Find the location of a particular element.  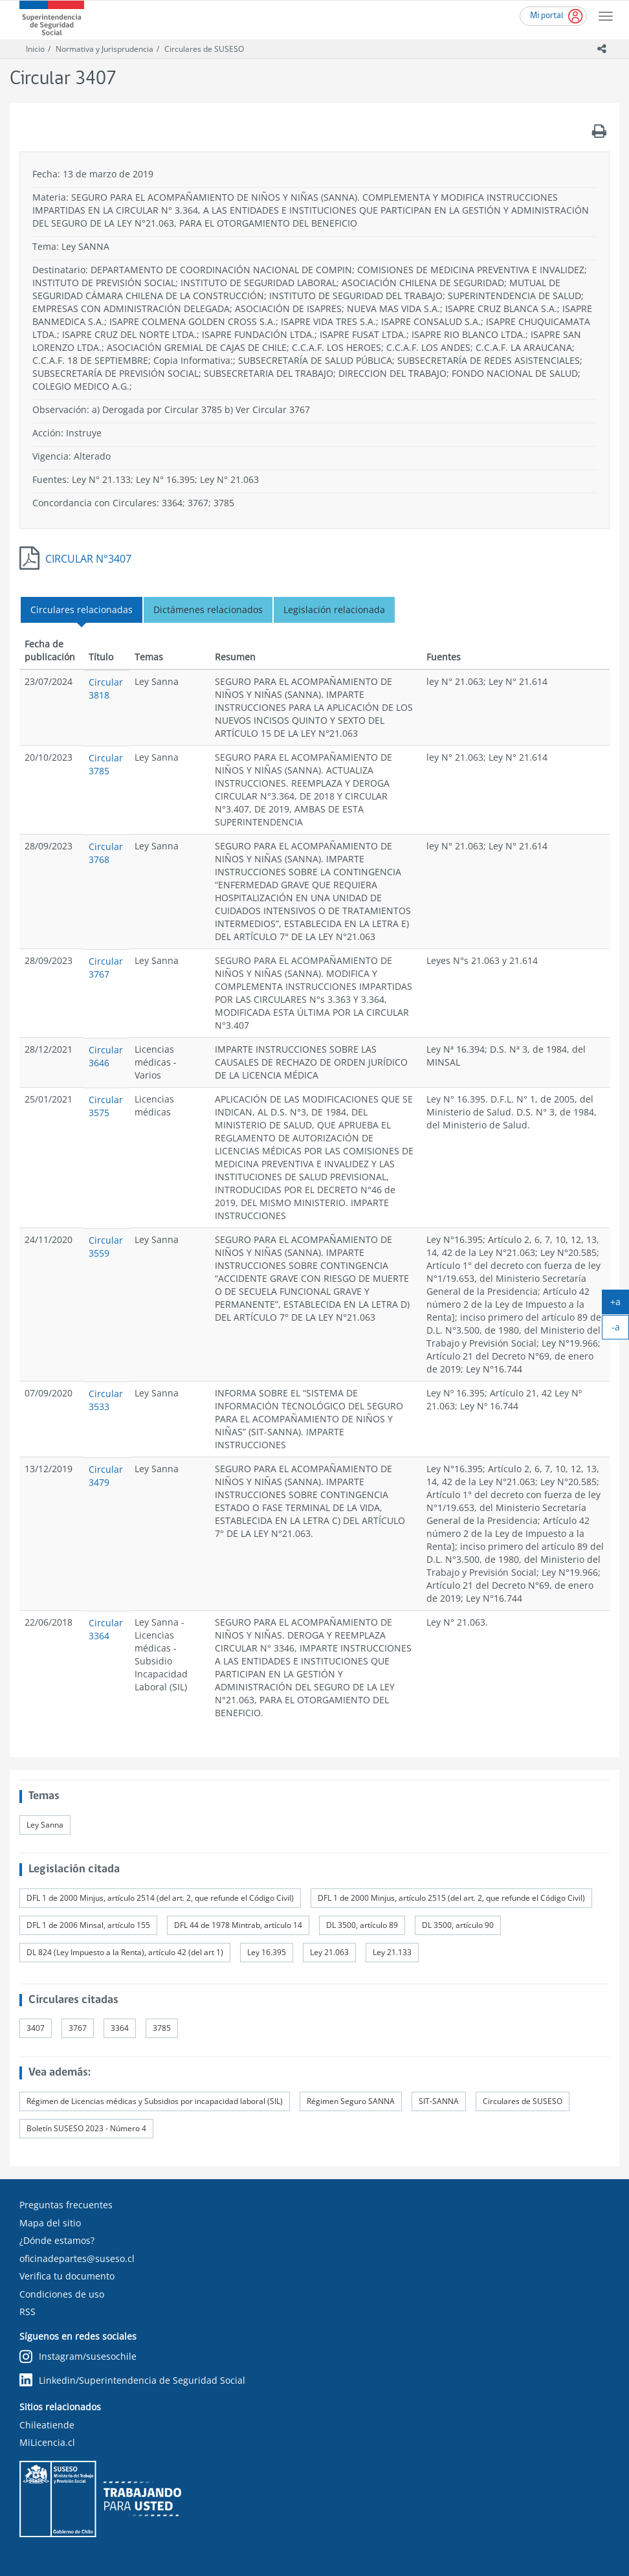

Ley Sanna is located at coordinates (45, 1824).